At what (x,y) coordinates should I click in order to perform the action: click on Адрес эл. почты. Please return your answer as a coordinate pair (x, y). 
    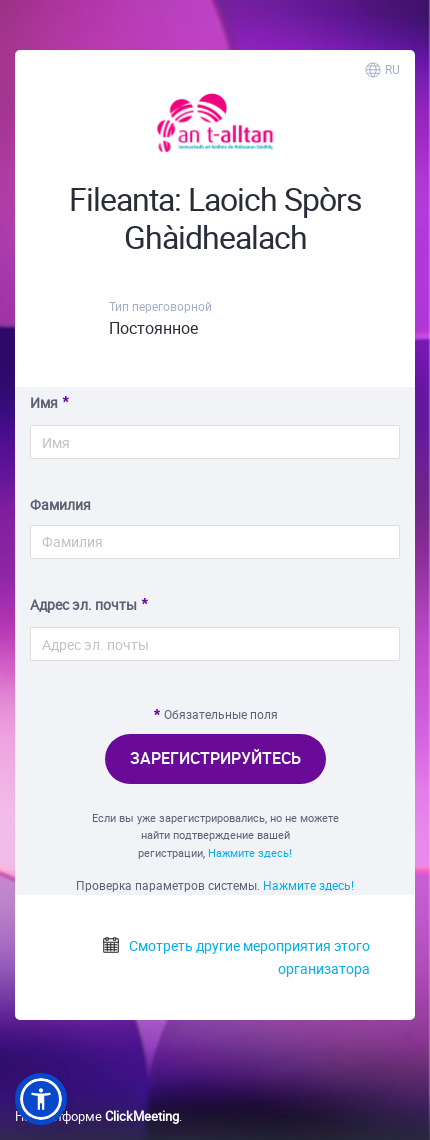
    Looking at the image, I should click on (83, 604).